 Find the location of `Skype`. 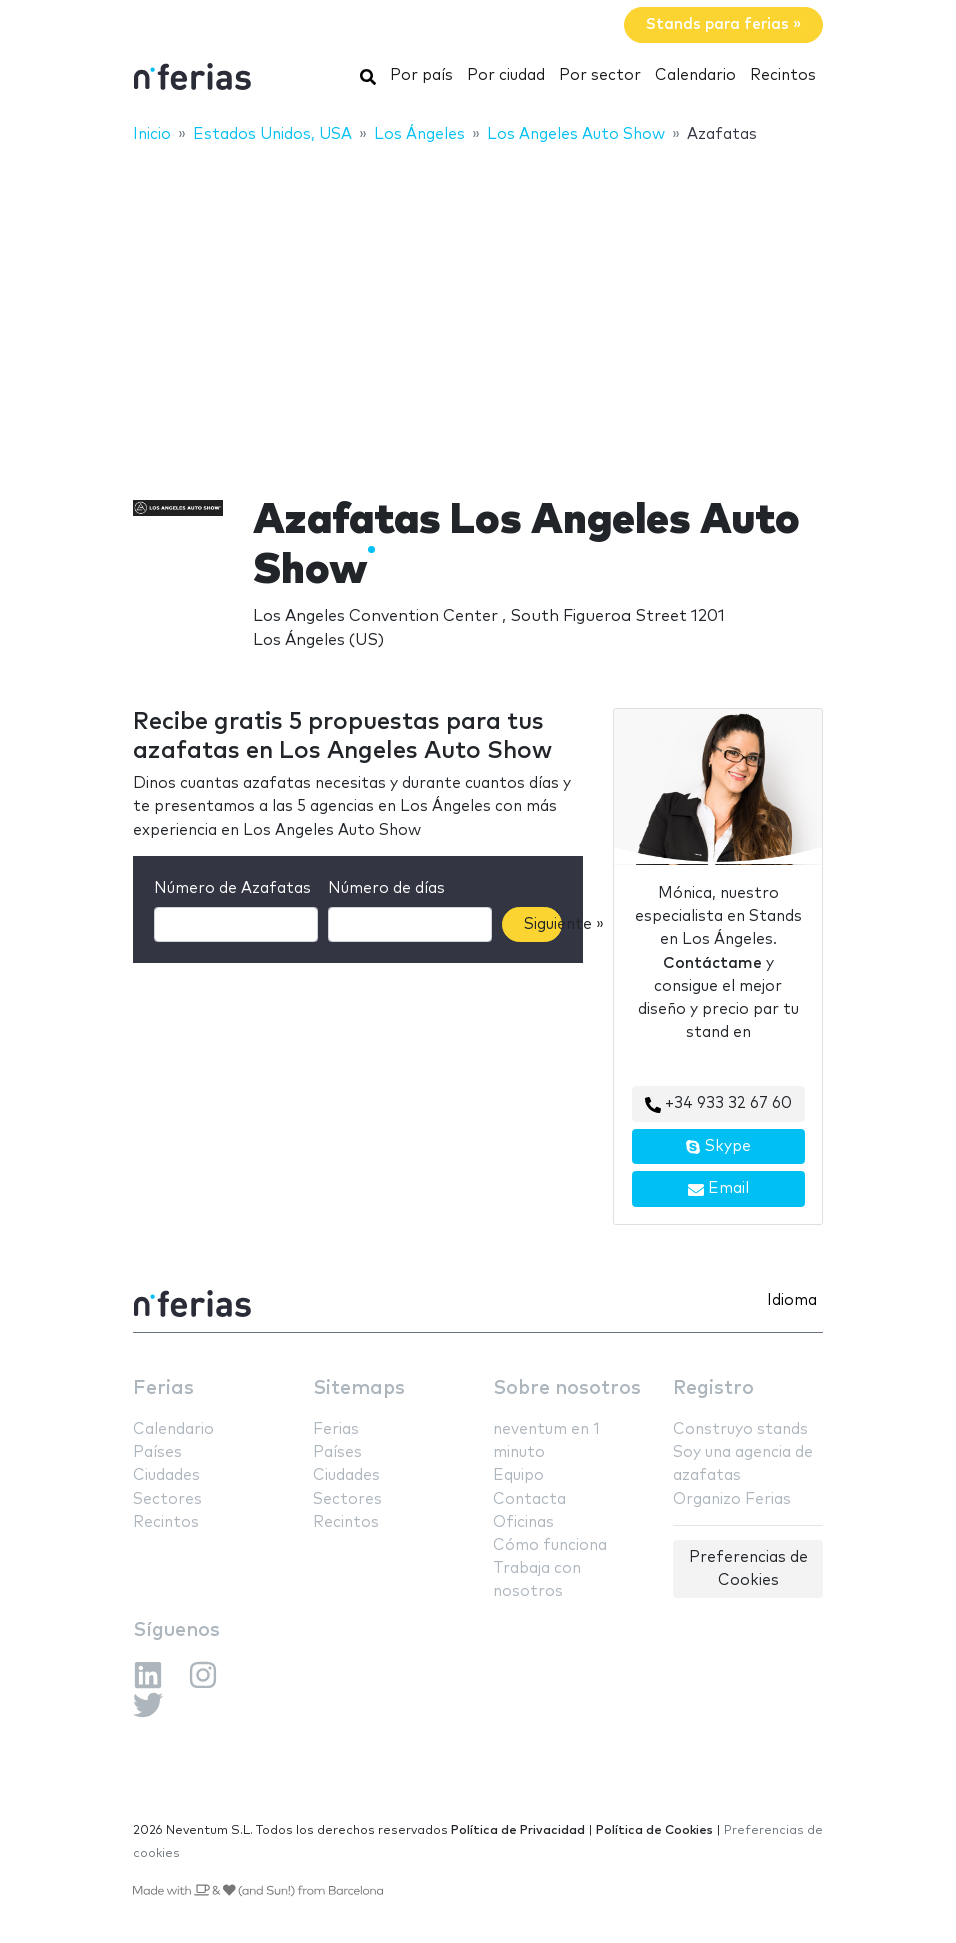

Skype is located at coordinates (718, 1147).